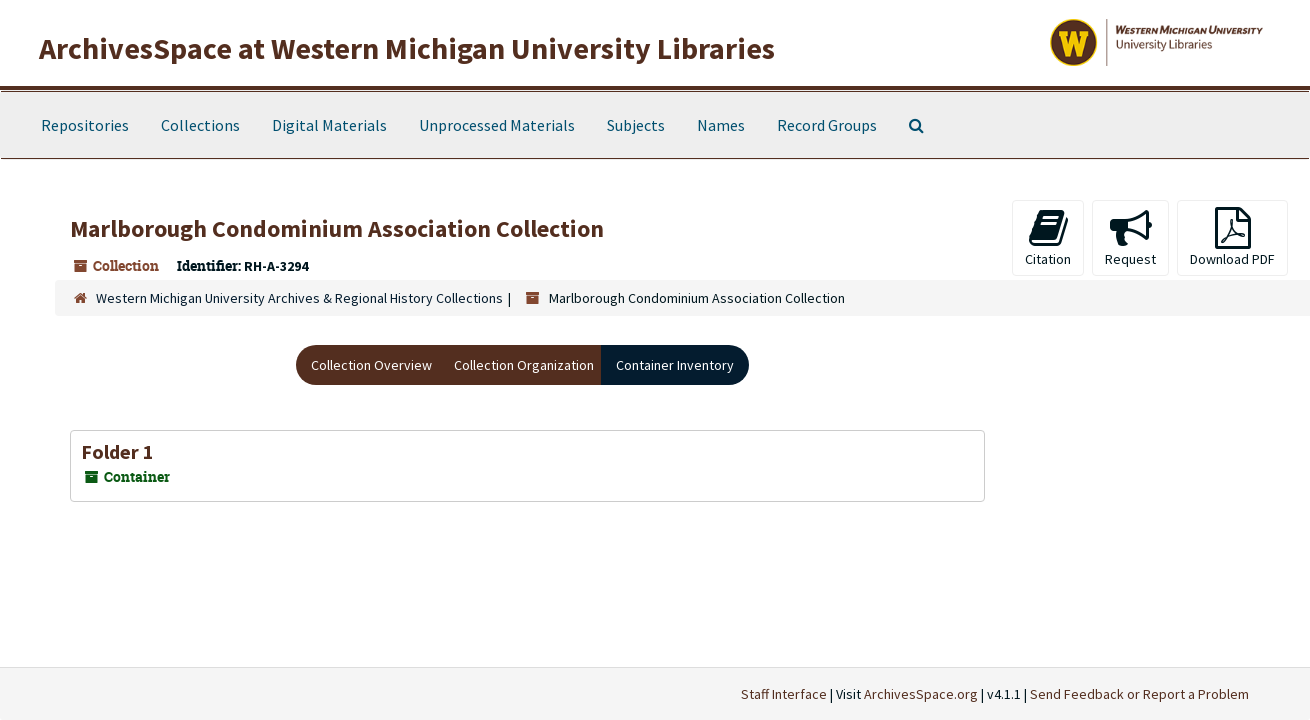 The image size is (1310, 720). I want to click on Collection Overview, so click(371, 365).